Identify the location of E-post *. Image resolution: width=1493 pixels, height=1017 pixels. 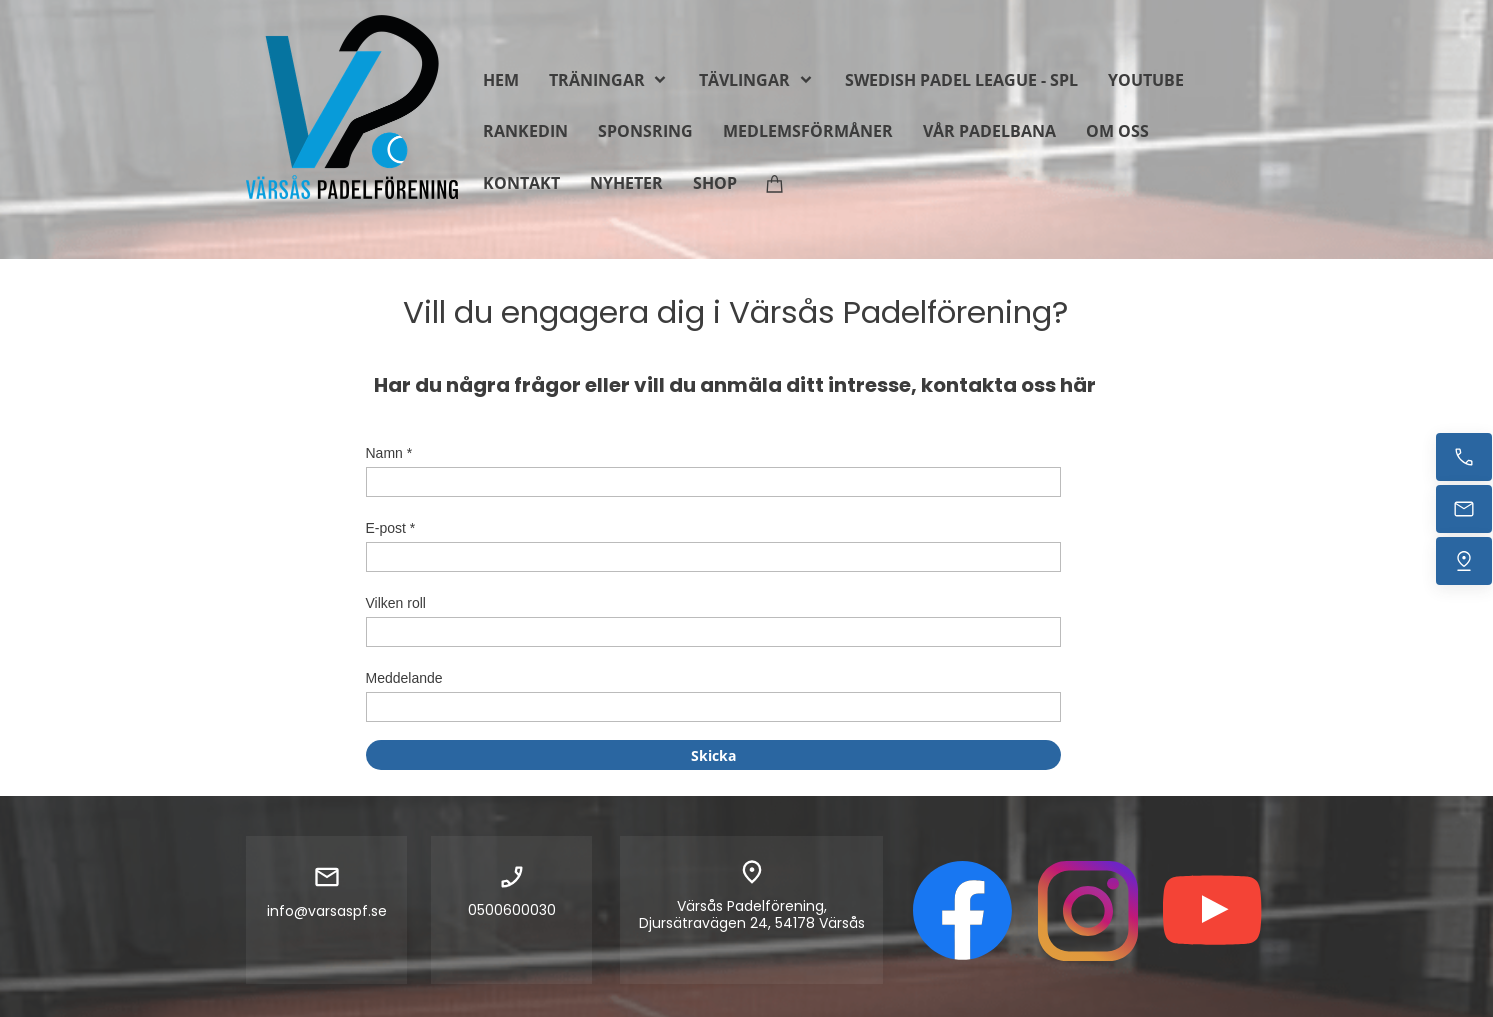
(391, 528).